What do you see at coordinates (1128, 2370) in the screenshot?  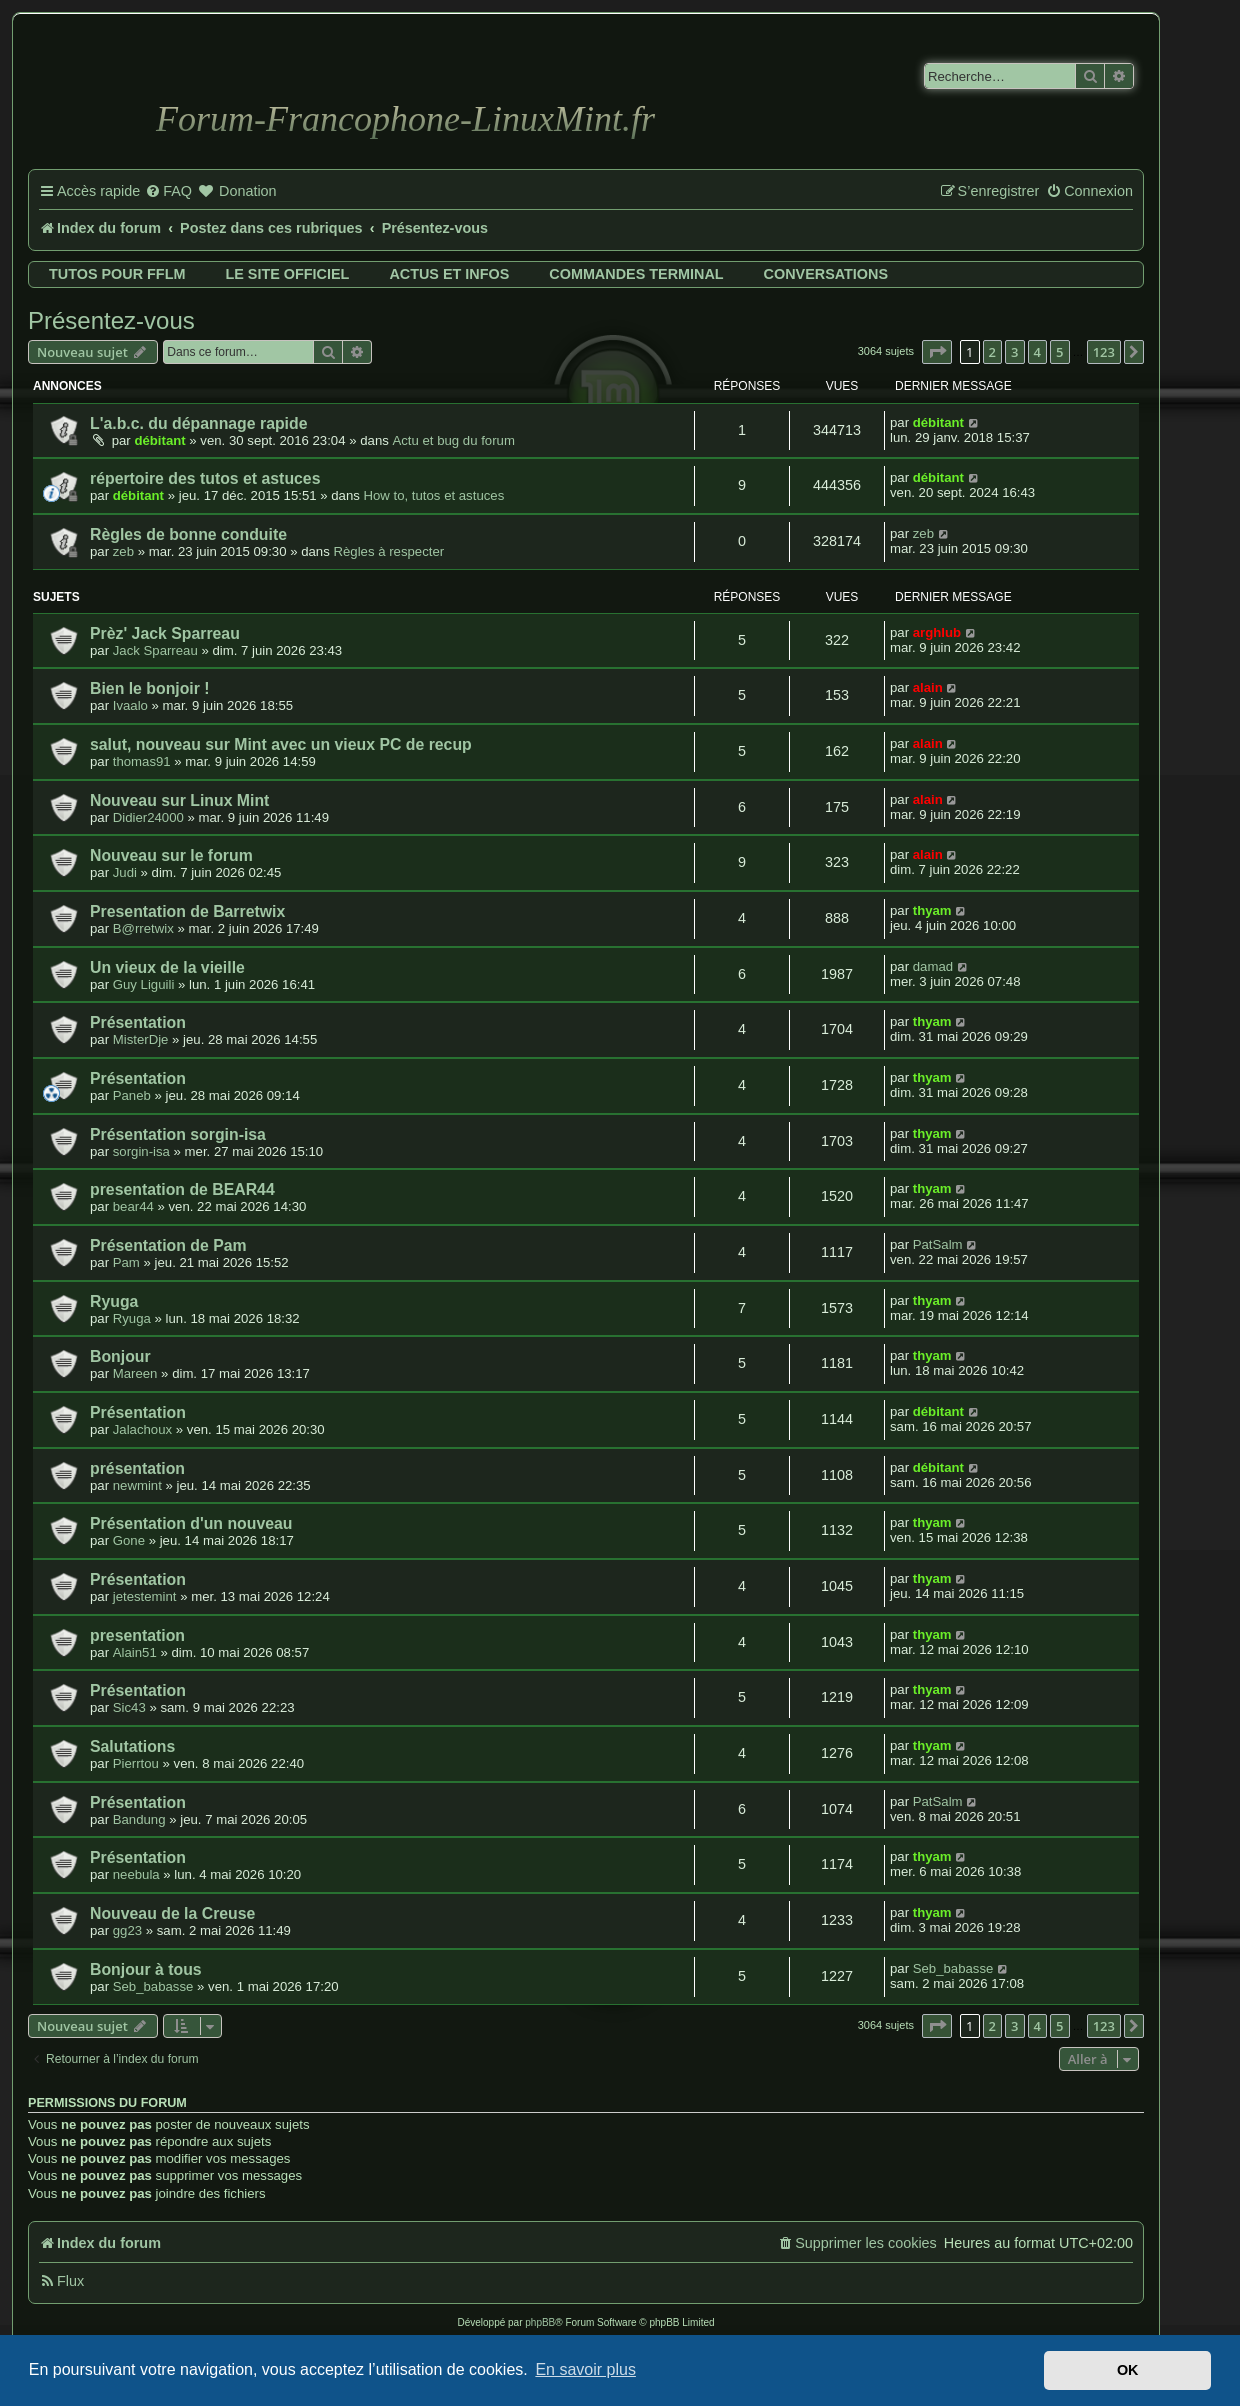 I see `OK [button]` at bounding box center [1128, 2370].